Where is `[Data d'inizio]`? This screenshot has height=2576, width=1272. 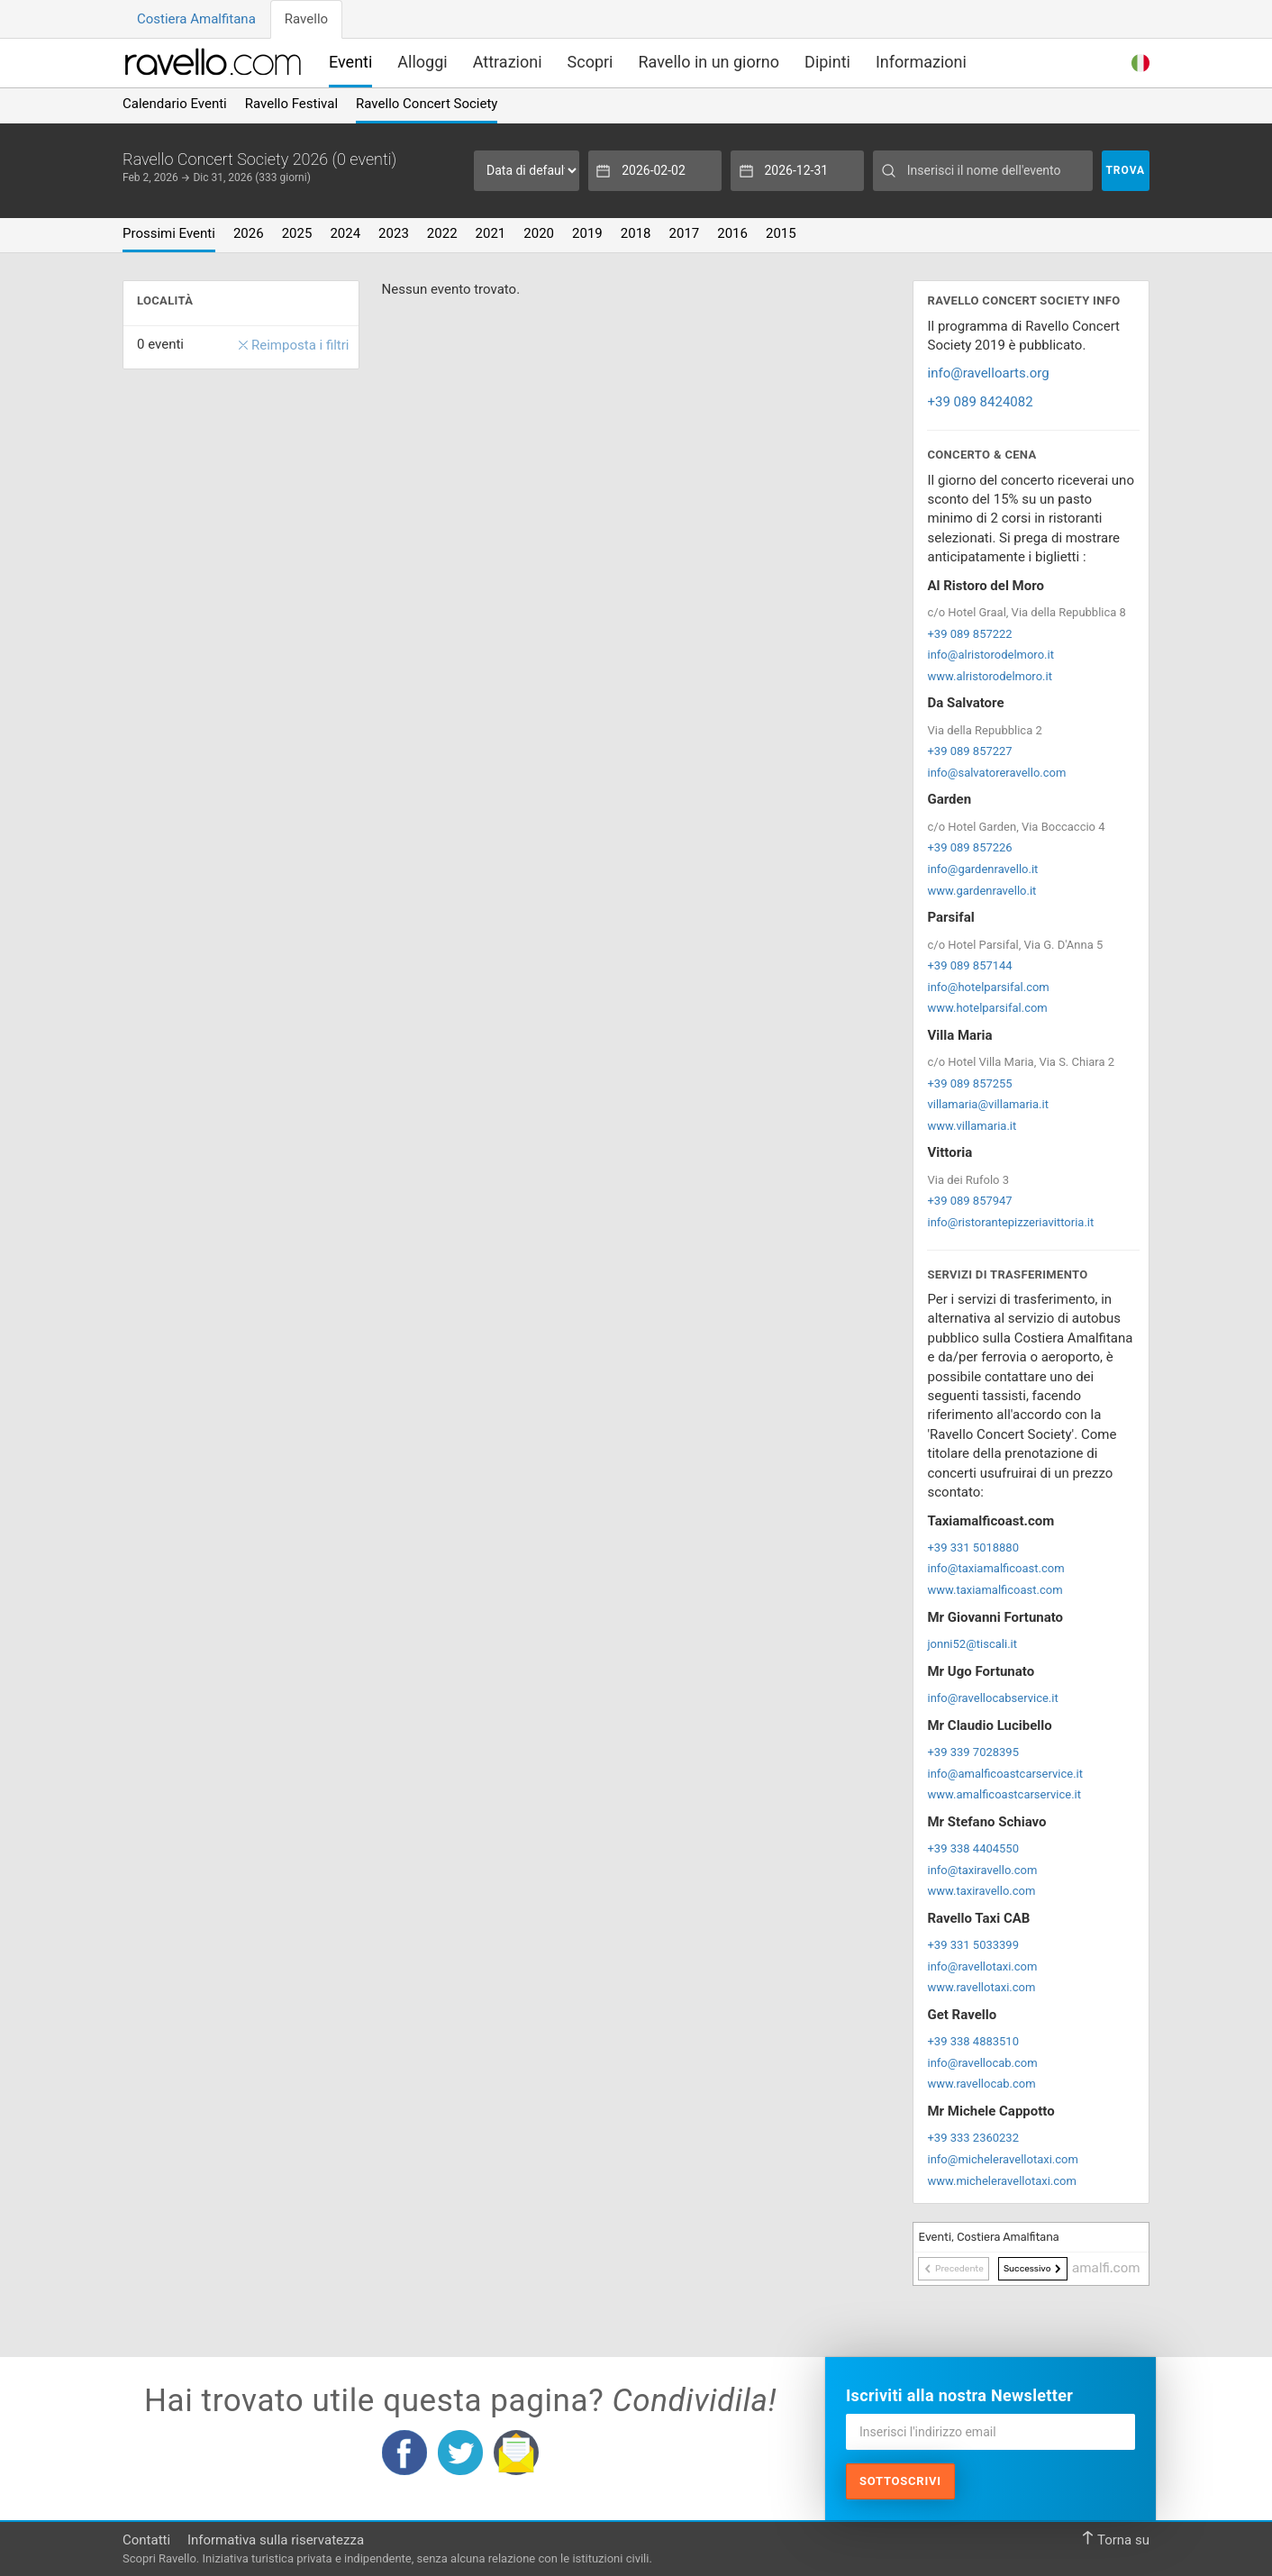
[Data d'inizio] is located at coordinates (655, 170).